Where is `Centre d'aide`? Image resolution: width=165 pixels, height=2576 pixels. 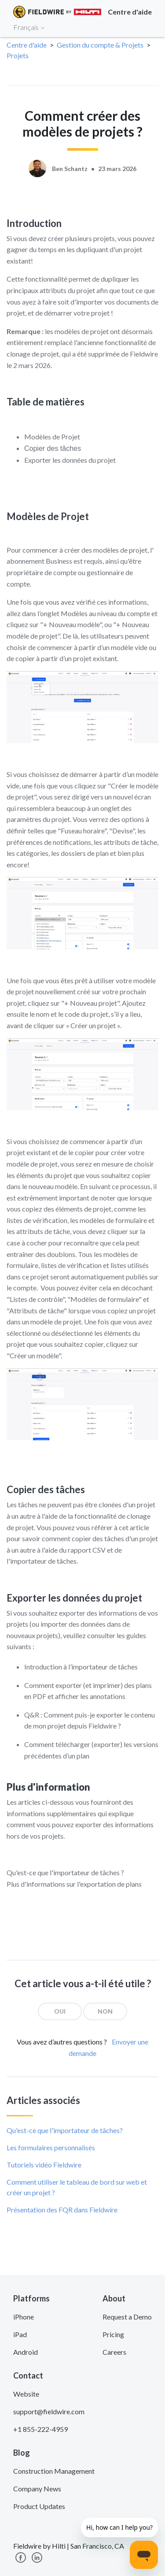
Centre d'aide is located at coordinates (27, 45).